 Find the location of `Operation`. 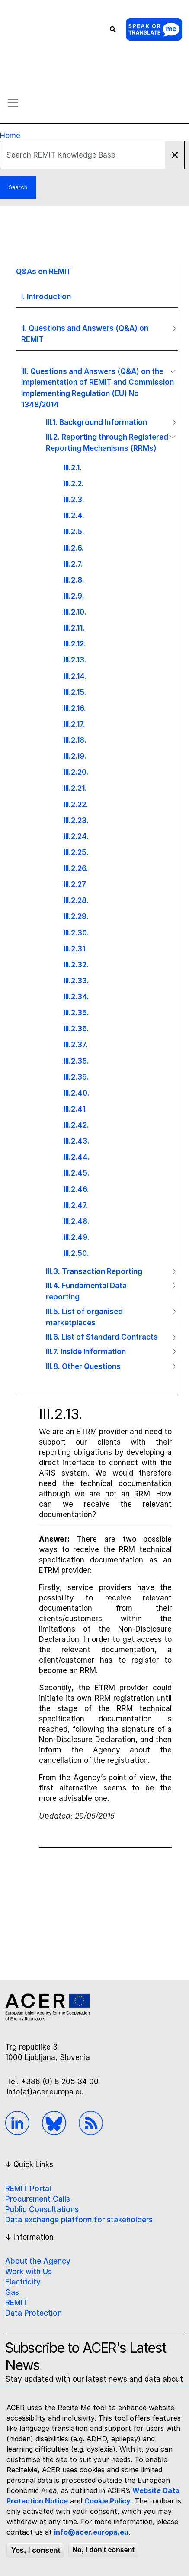

Operation is located at coordinates (170, 328).